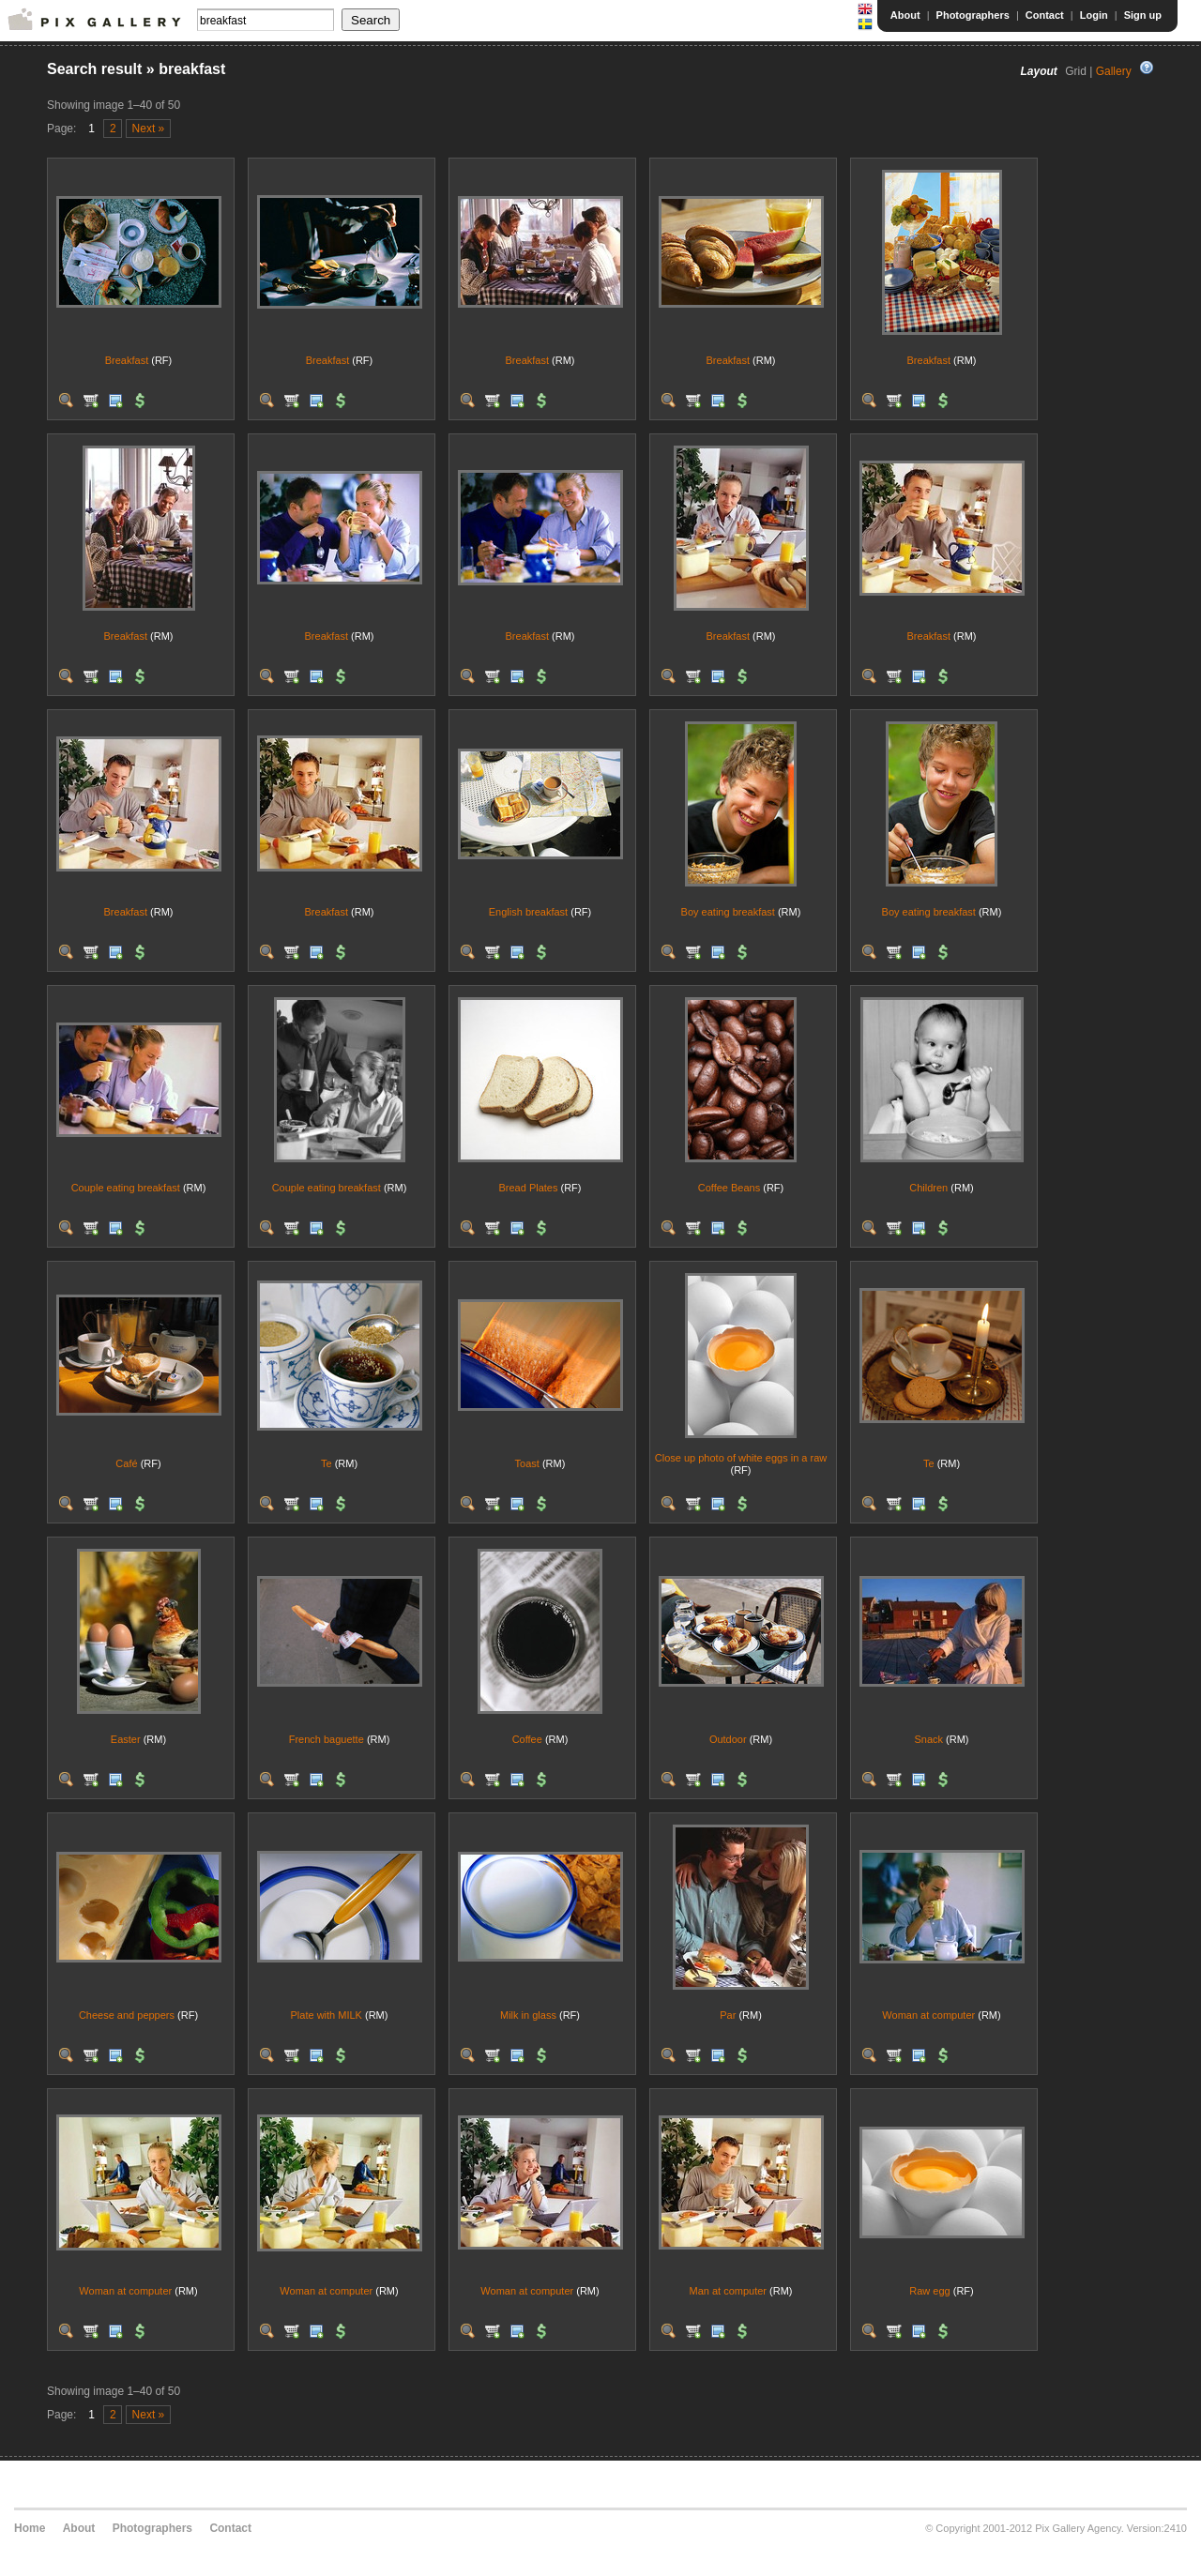  What do you see at coordinates (148, 128) in the screenshot?
I see `Next »` at bounding box center [148, 128].